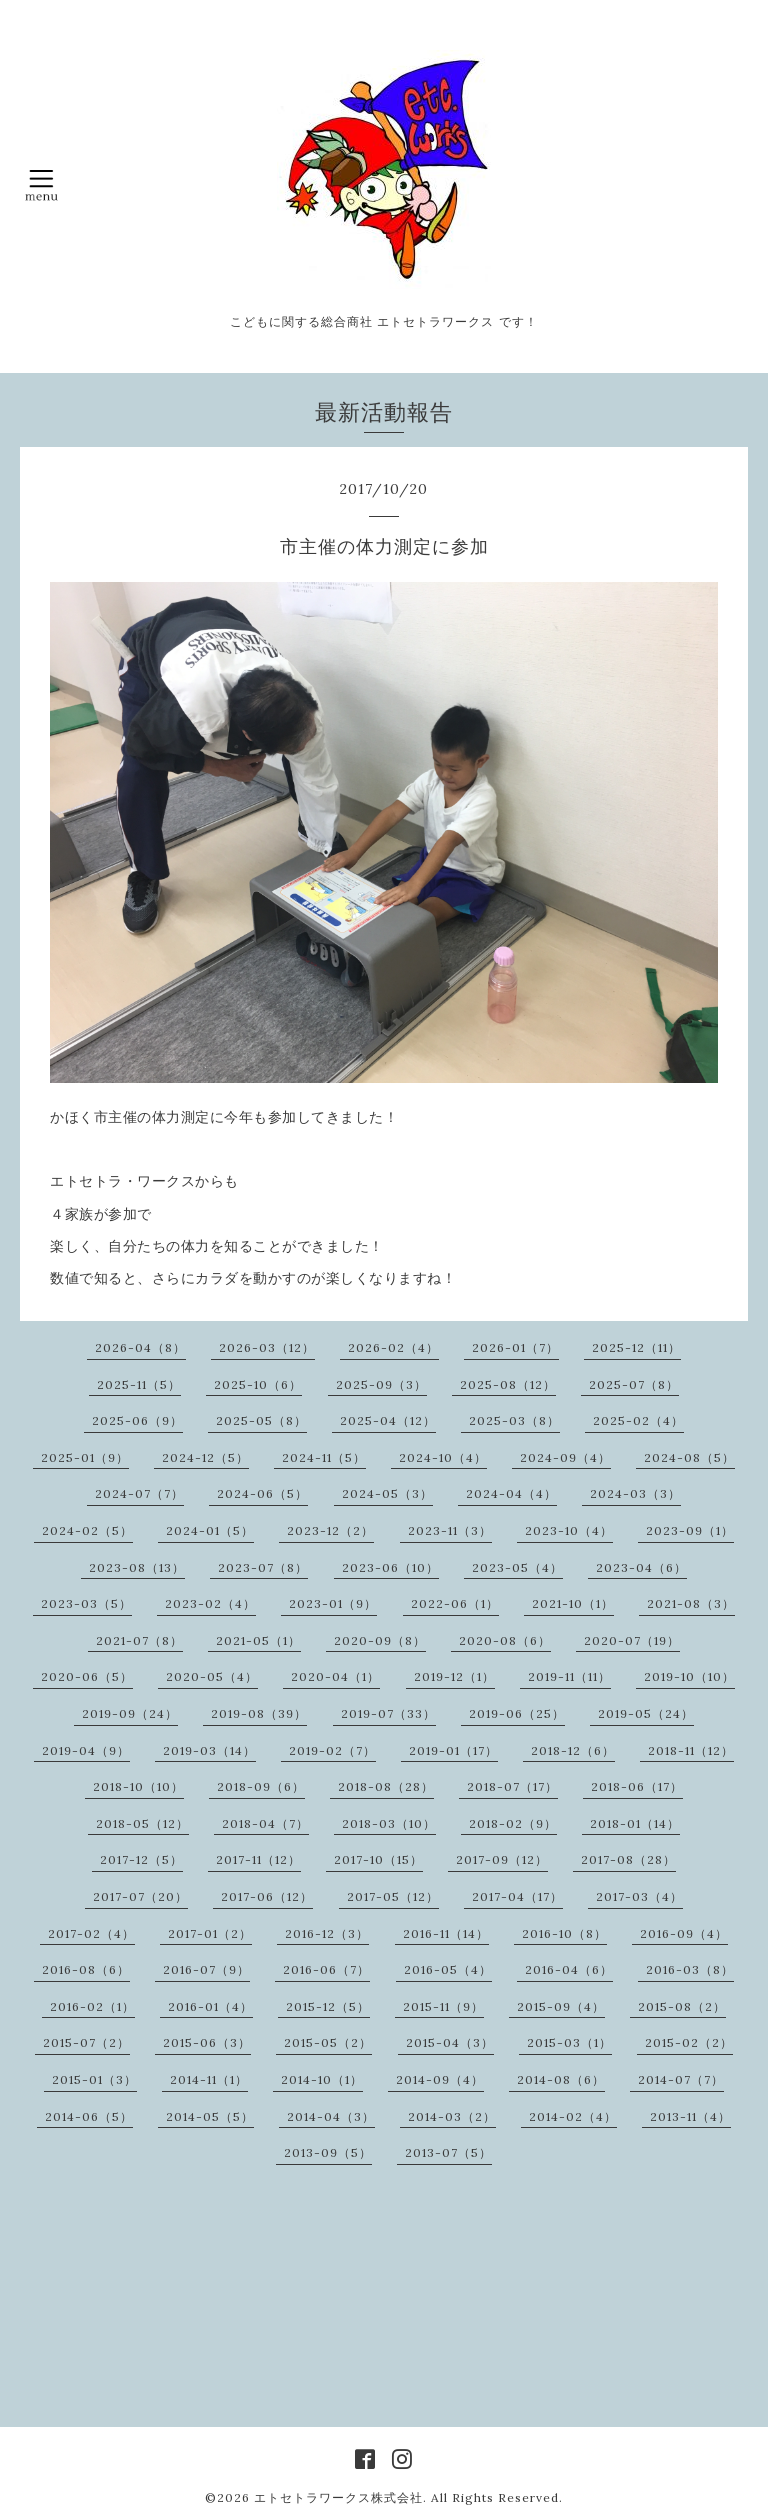 This screenshot has height=2518, width=768. I want to click on 2018-08（28）, so click(386, 1786).